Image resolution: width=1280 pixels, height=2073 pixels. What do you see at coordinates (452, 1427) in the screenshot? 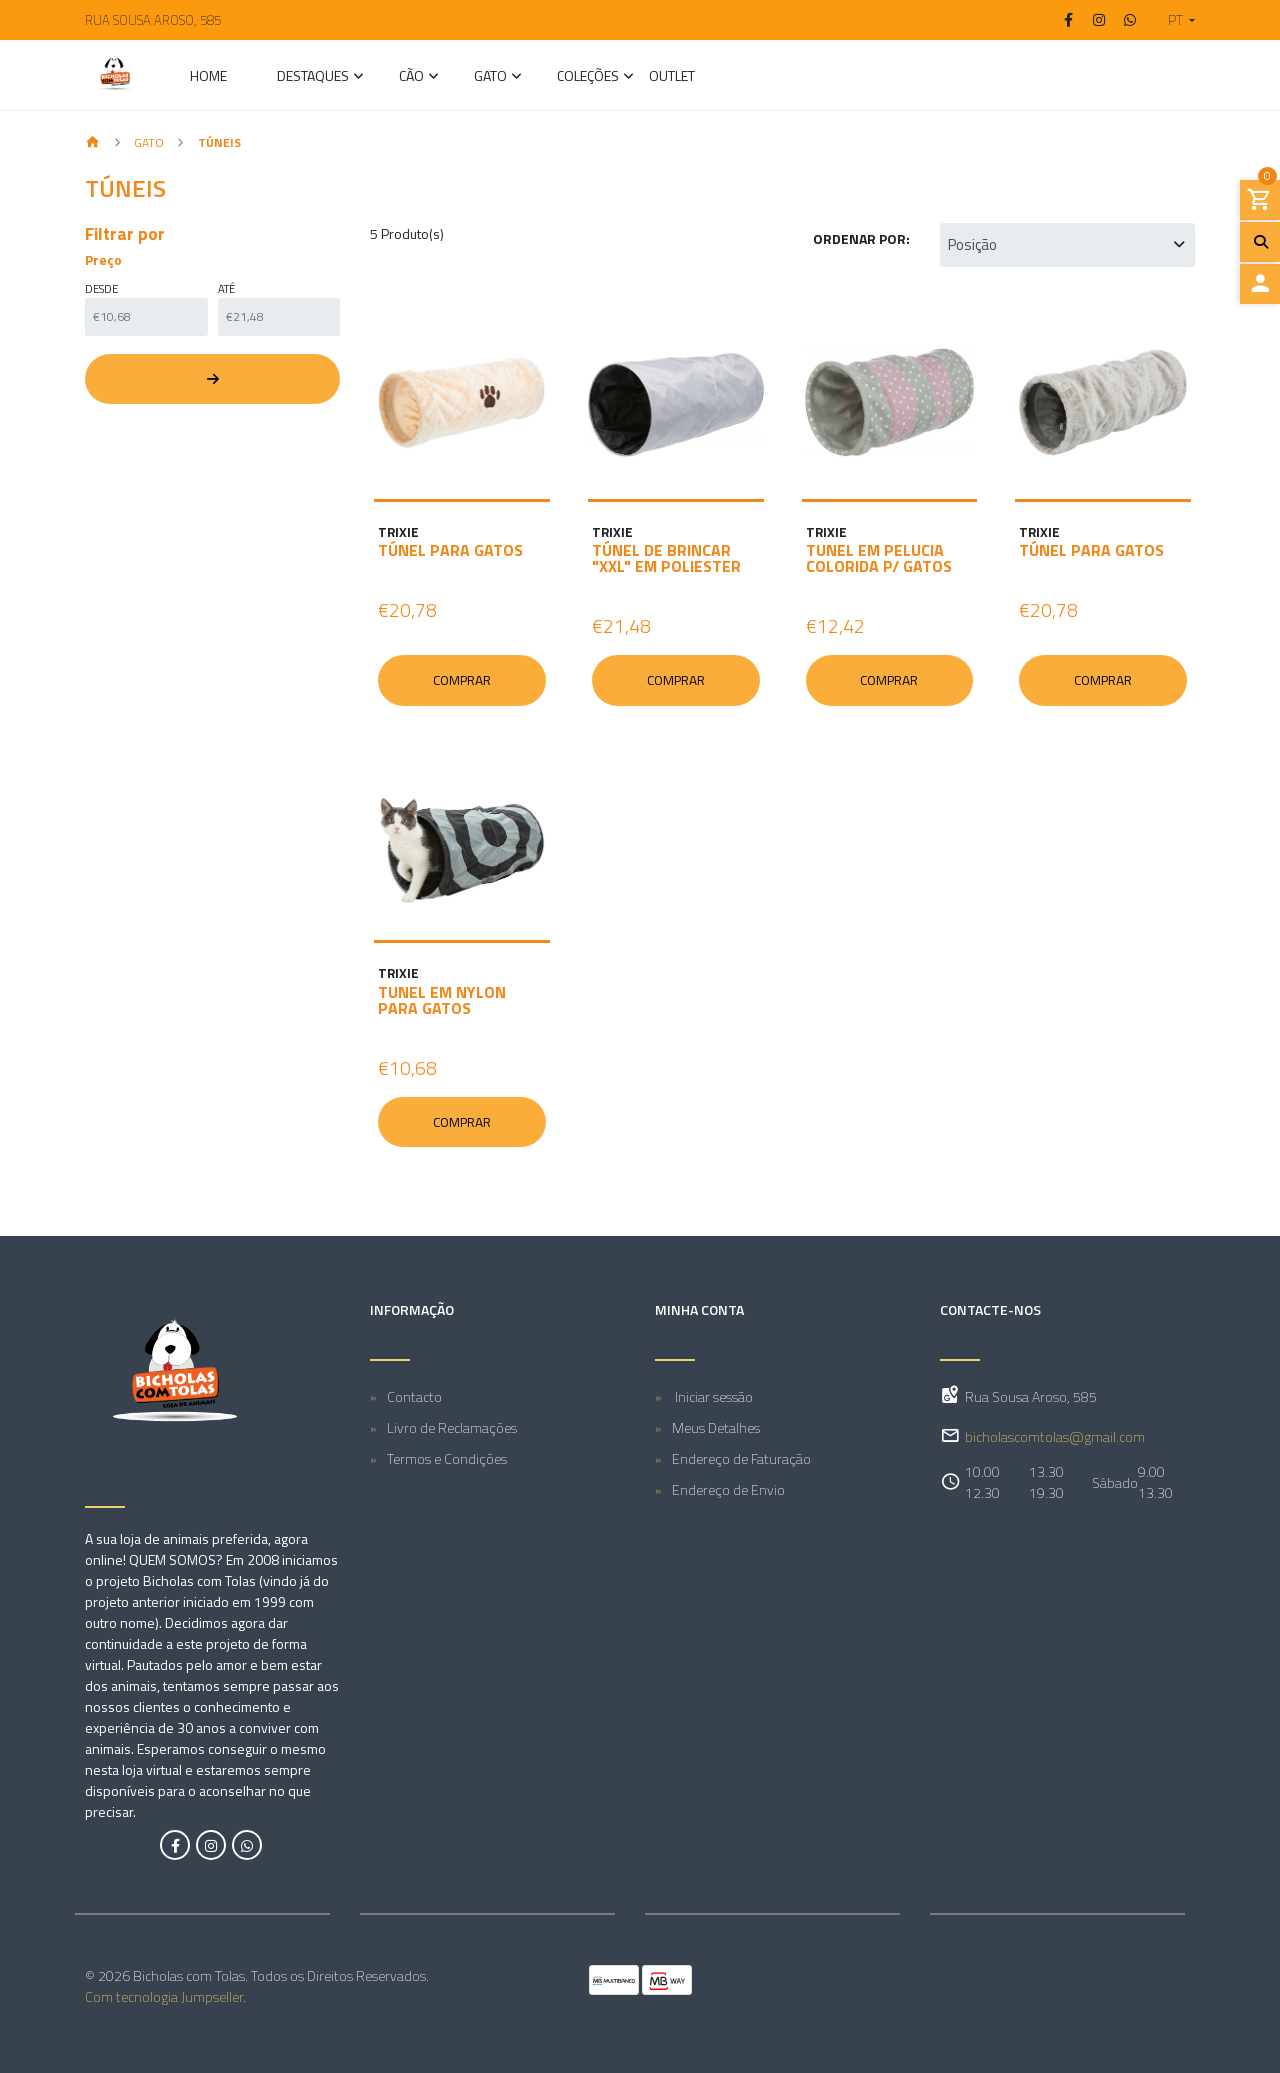
I see `Livro de Reclamações` at bounding box center [452, 1427].